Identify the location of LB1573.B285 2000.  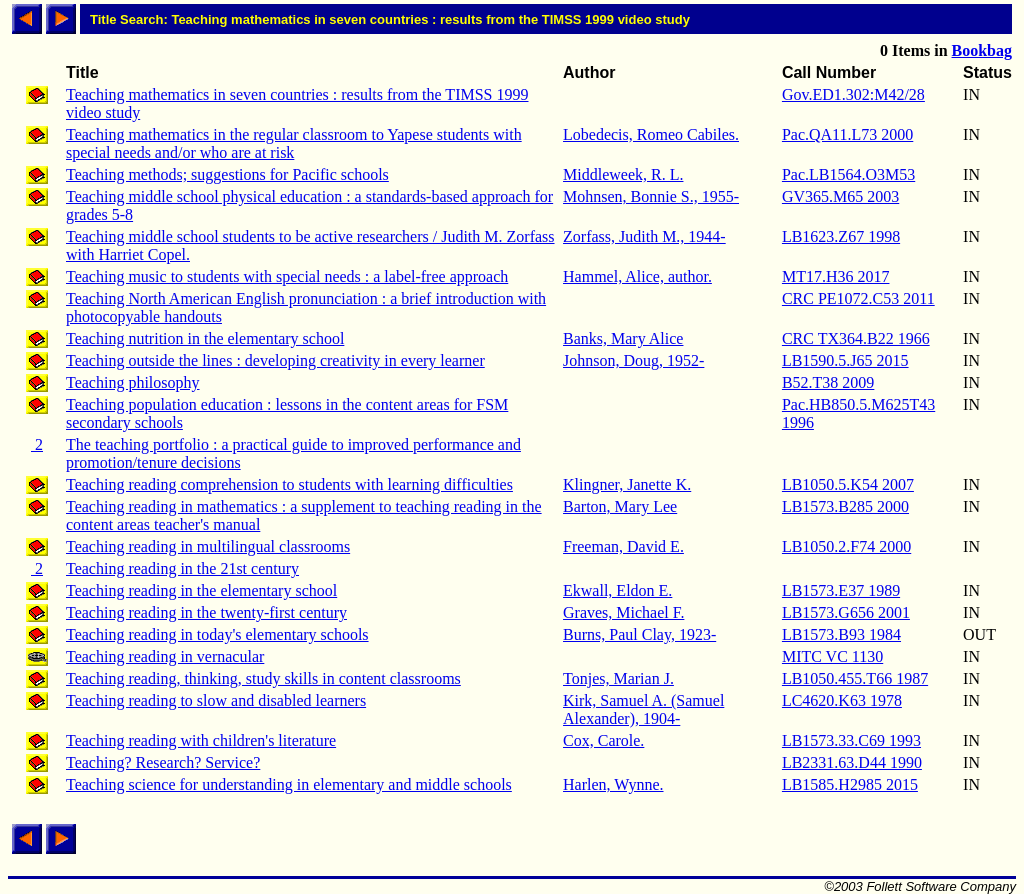
(845, 506).